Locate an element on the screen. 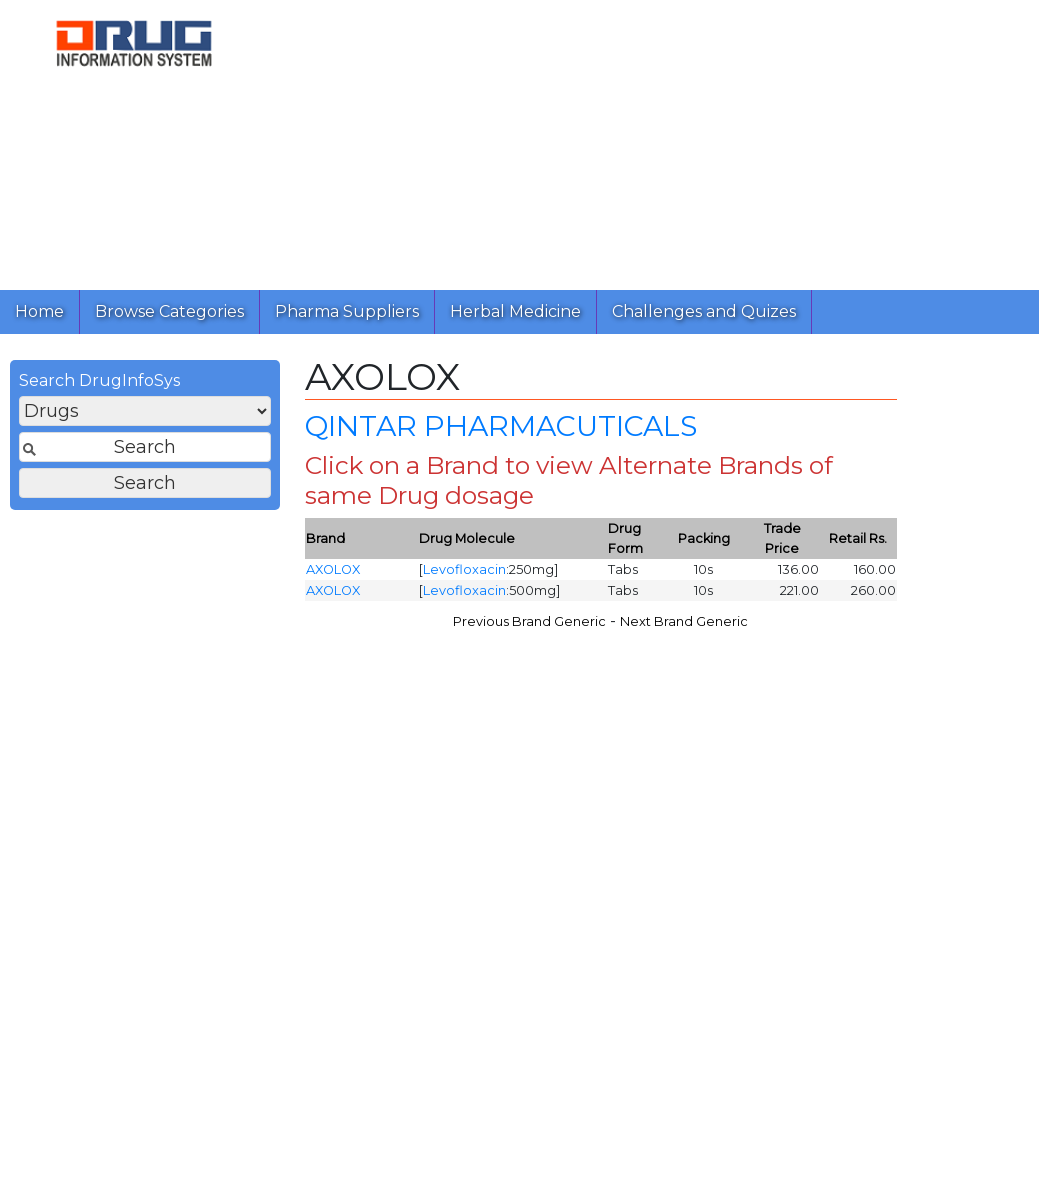  Herbal Medicine is located at coordinates (515, 311).